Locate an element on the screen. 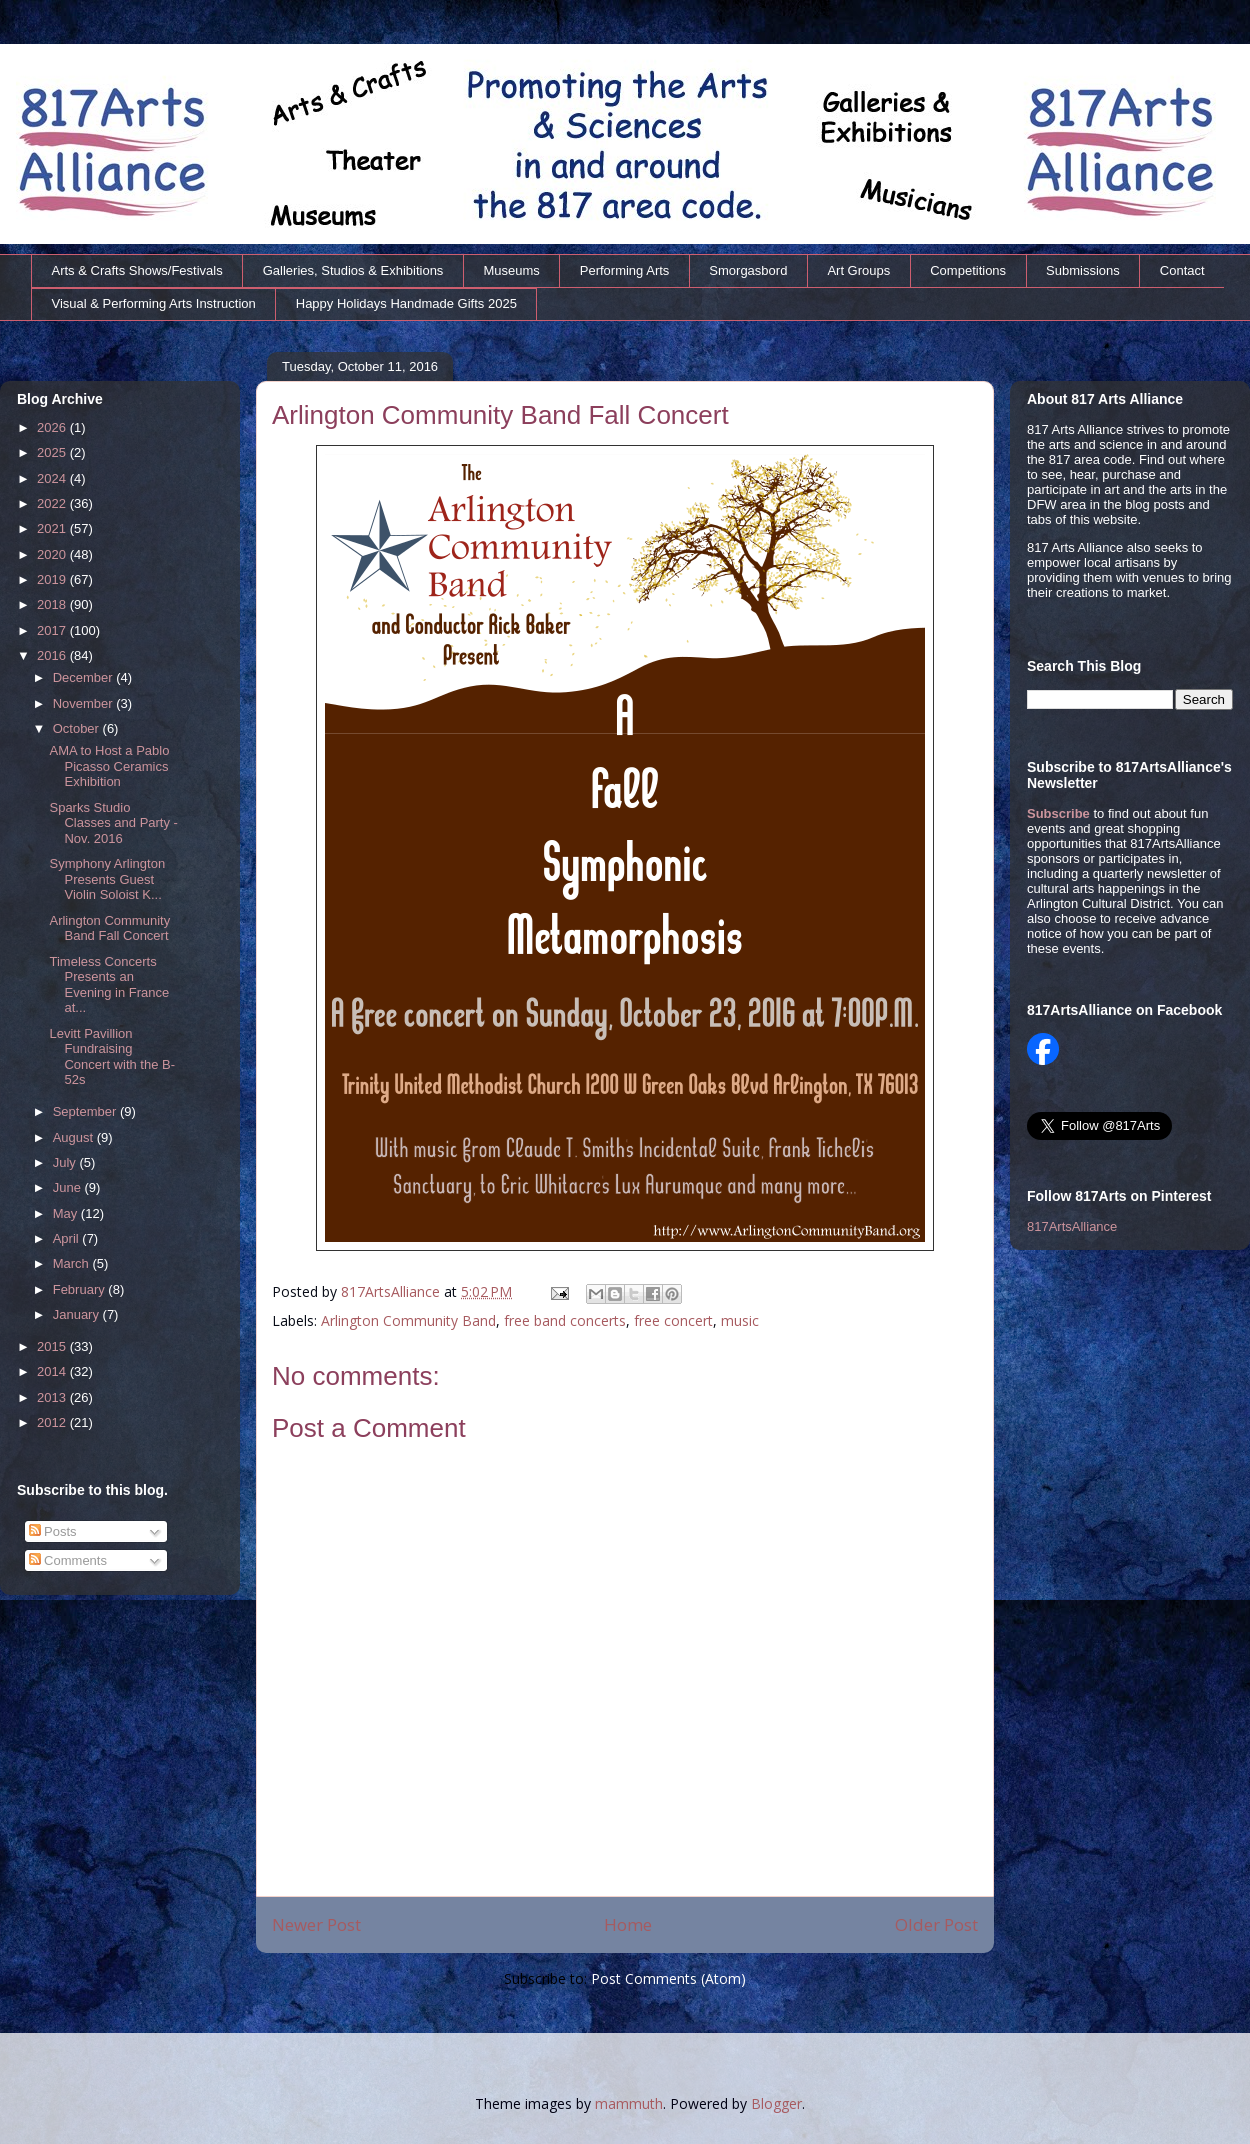  Blogger is located at coordinates (776, 2103).